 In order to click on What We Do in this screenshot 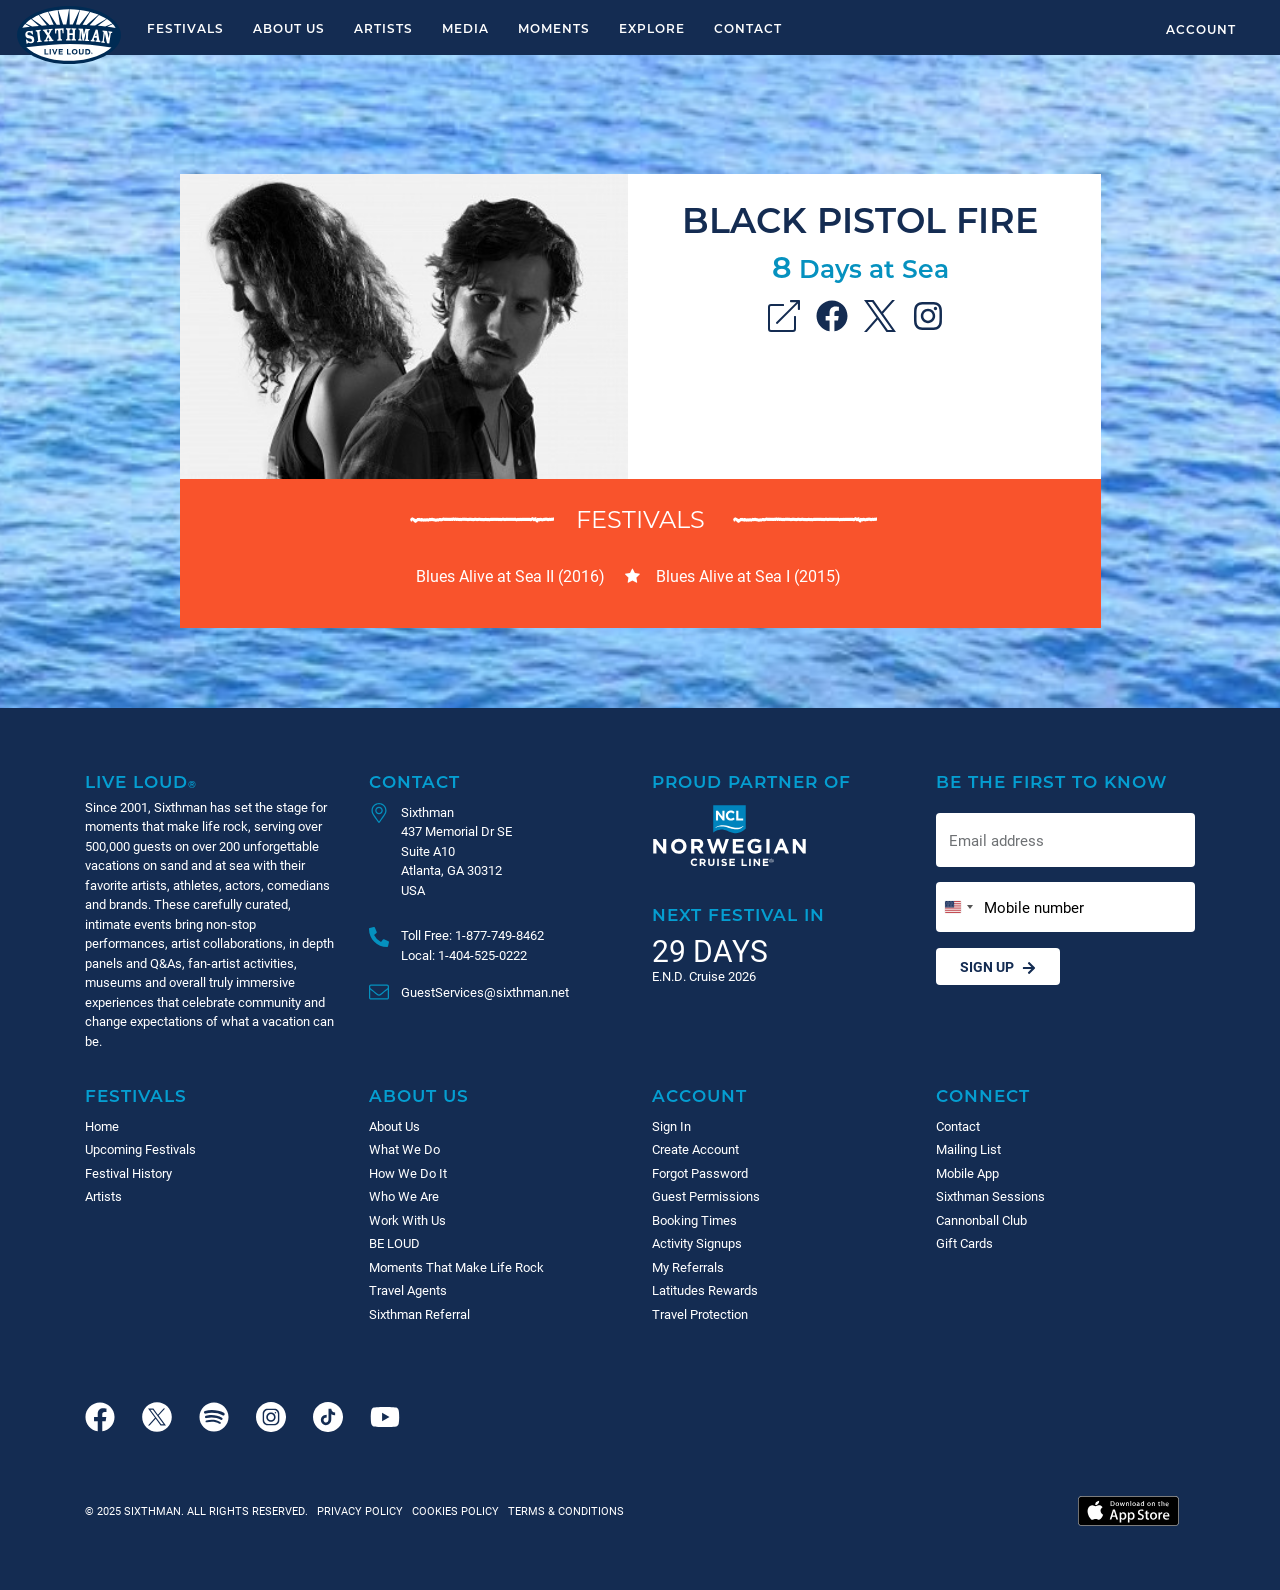, I will do `click(404, 1149)`.